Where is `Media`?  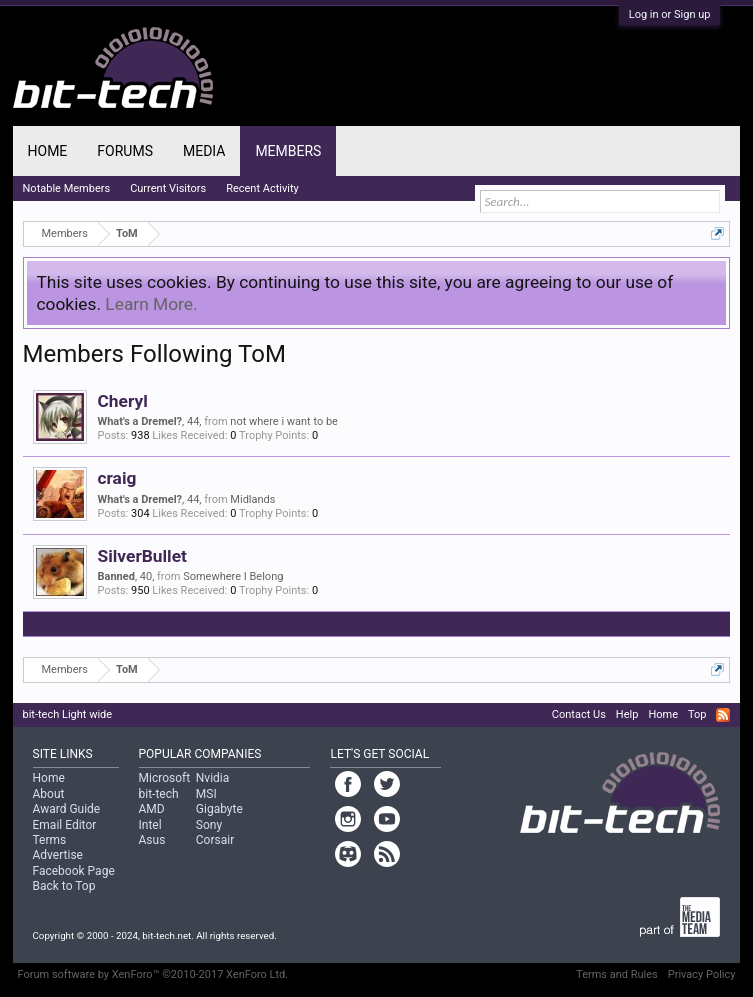
Media is located at coordinates (204, 151).